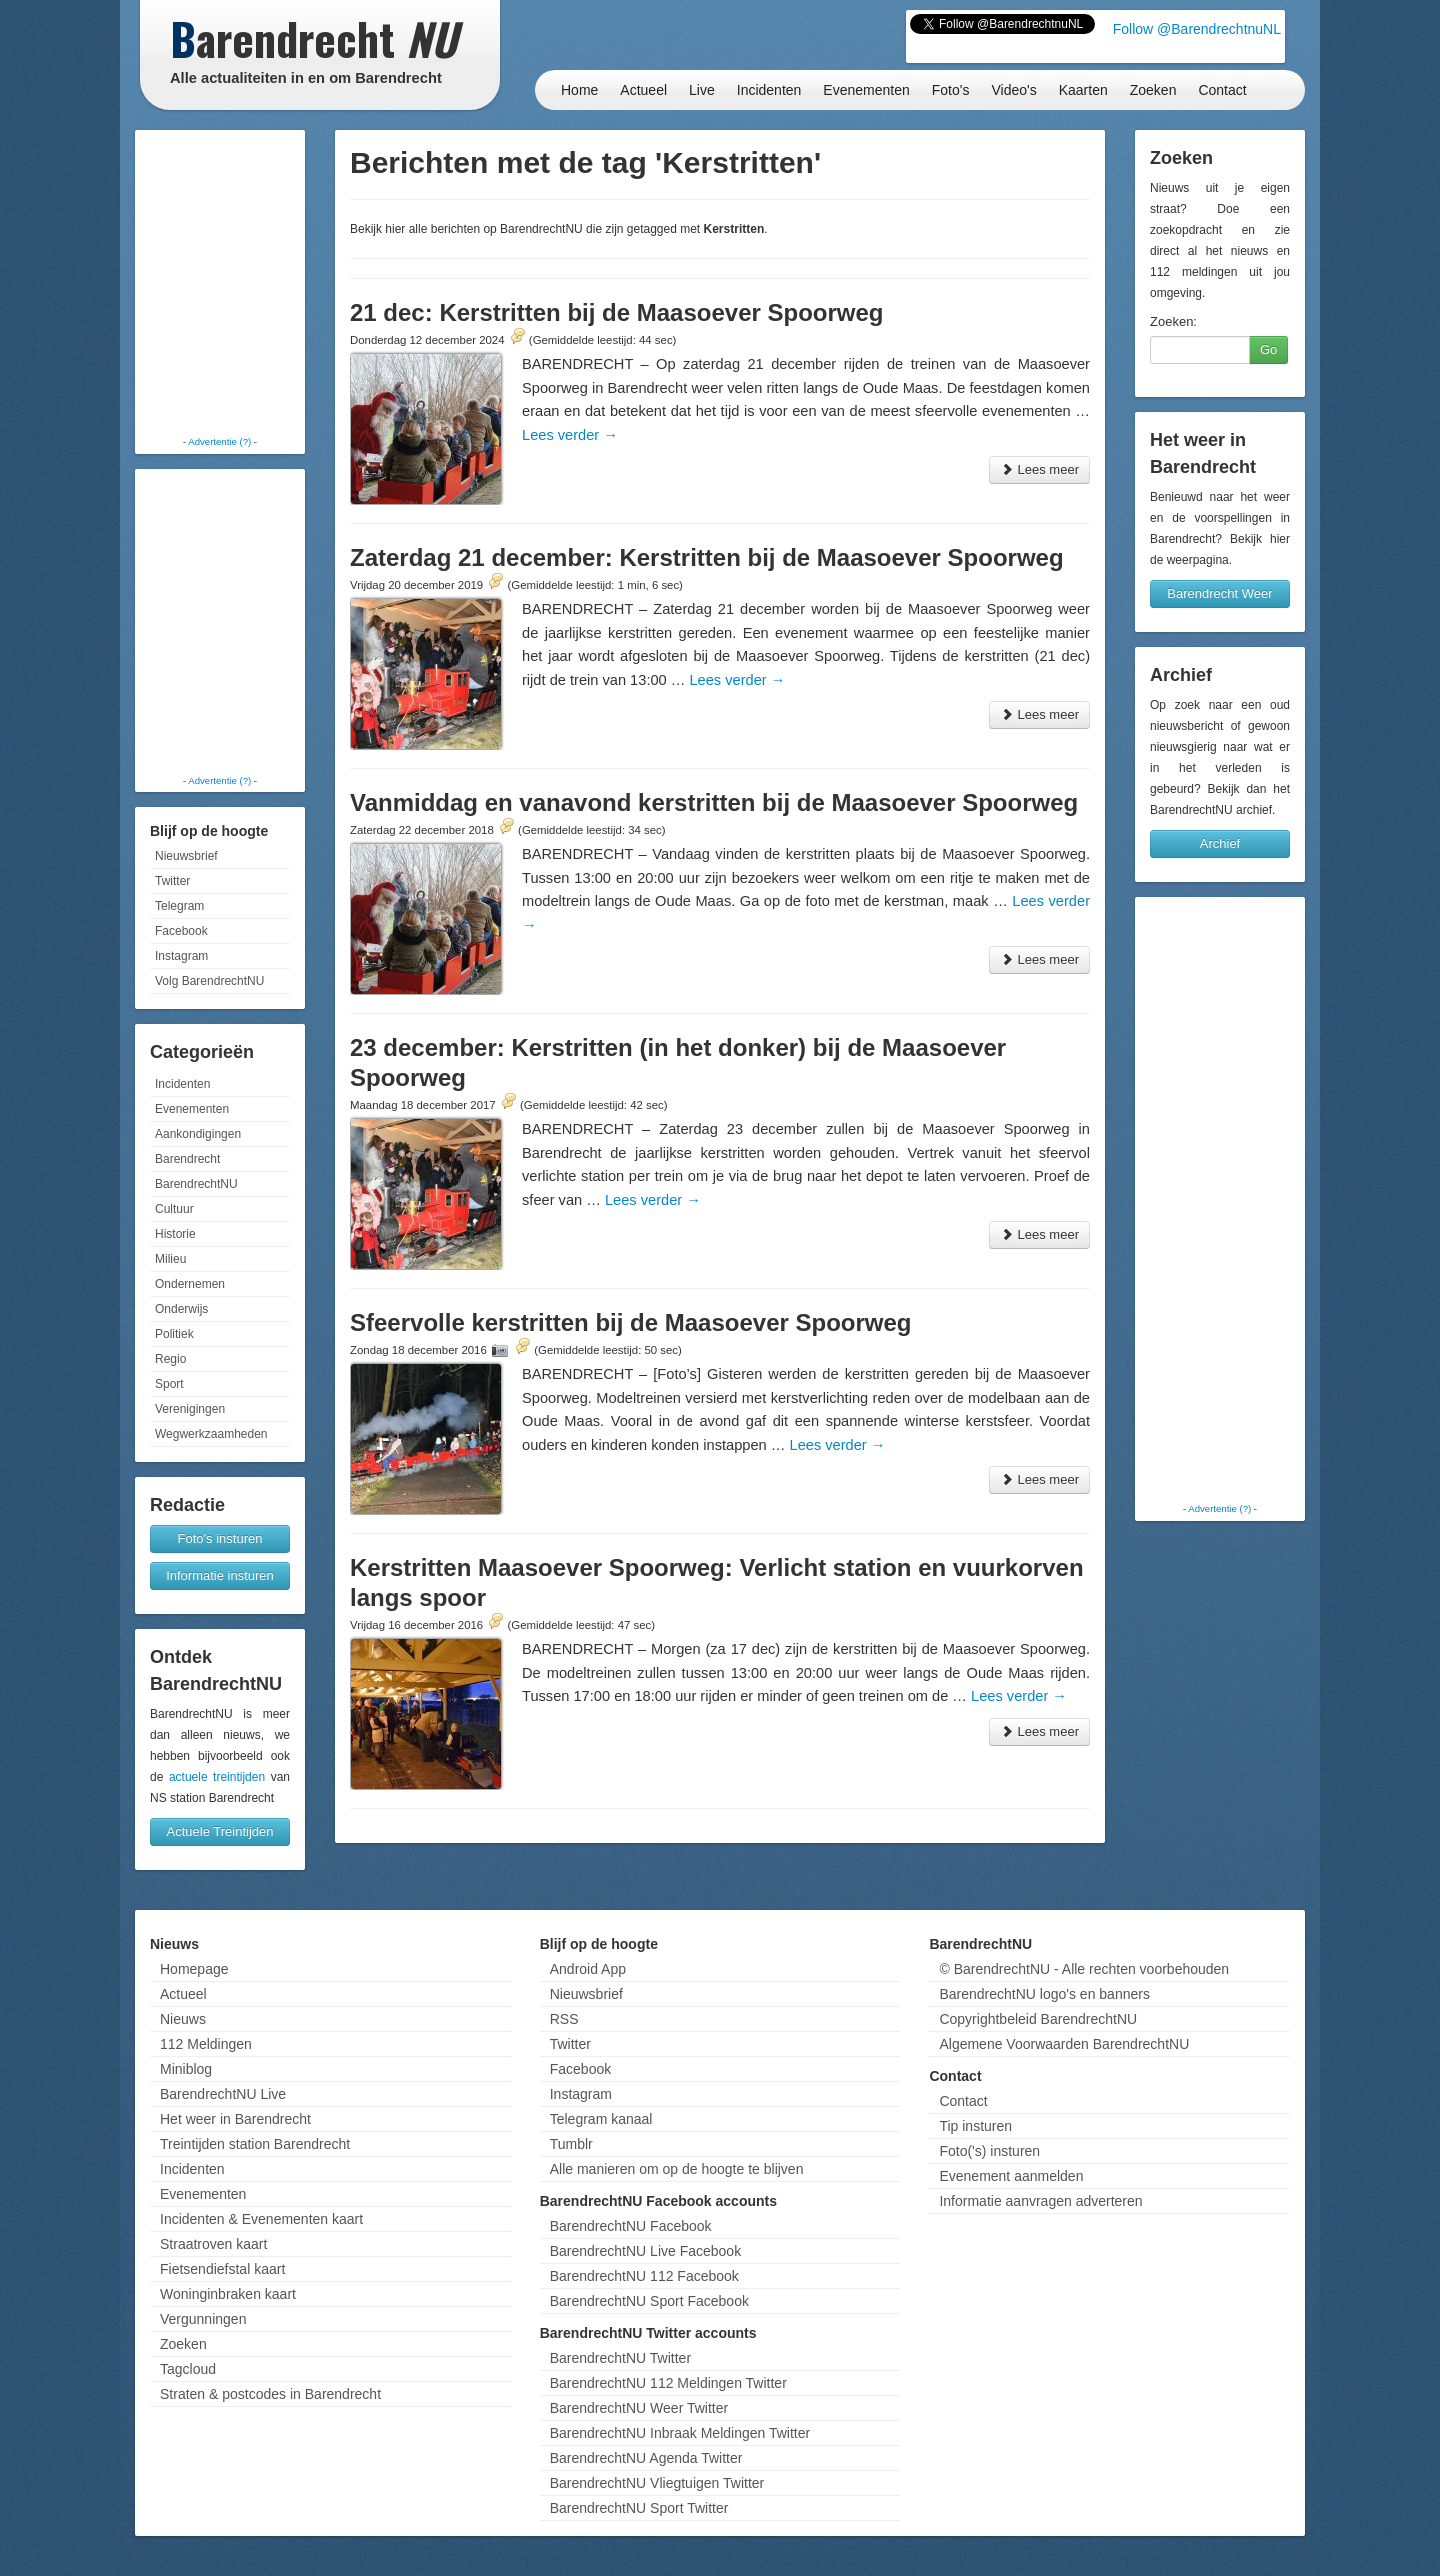 This screenshot has width=1440, height=2576. I want to click on Sfeervolle kerstritten bij de Maasoever Spoorweg, so click(631, 1322).